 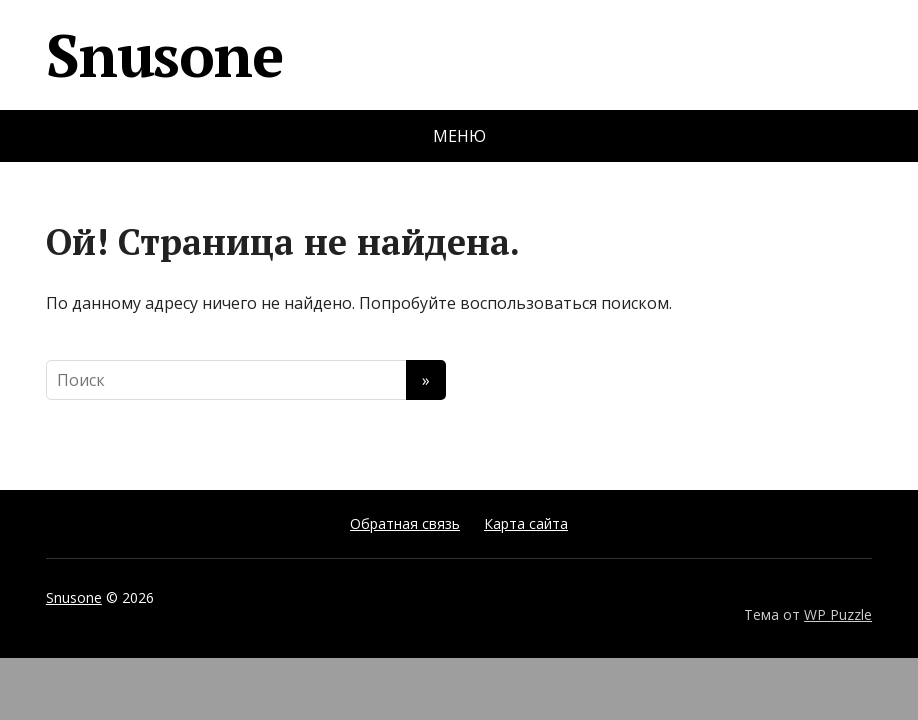 What do you see at coordinates (405, 523) in the screenshot?
I see `Обратная связь` at bounding box center [405, 523].